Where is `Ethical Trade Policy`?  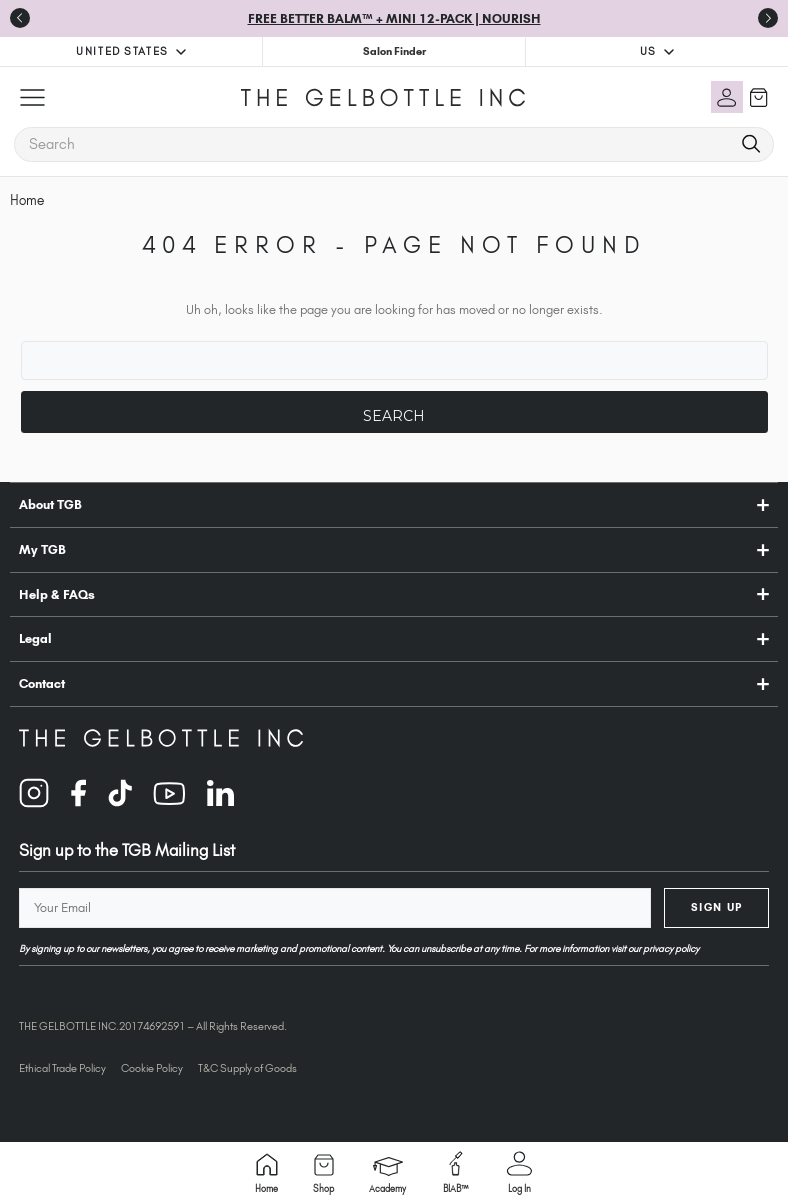
Ethical Trade Policy is located at coordinates (62, 1068).